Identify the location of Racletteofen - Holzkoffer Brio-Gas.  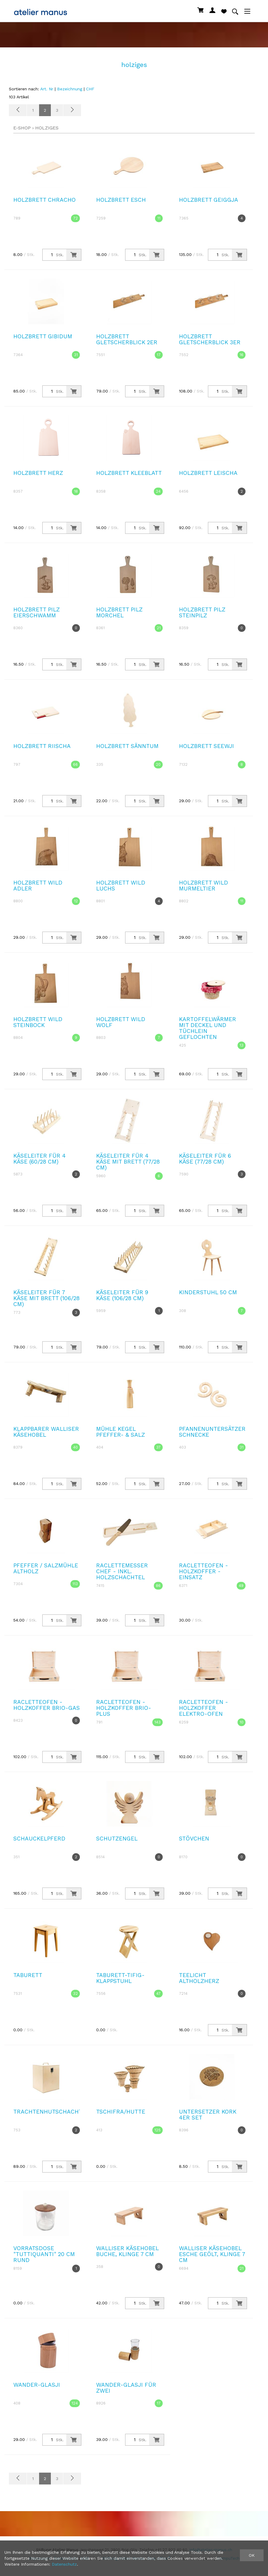
(46, 1705).